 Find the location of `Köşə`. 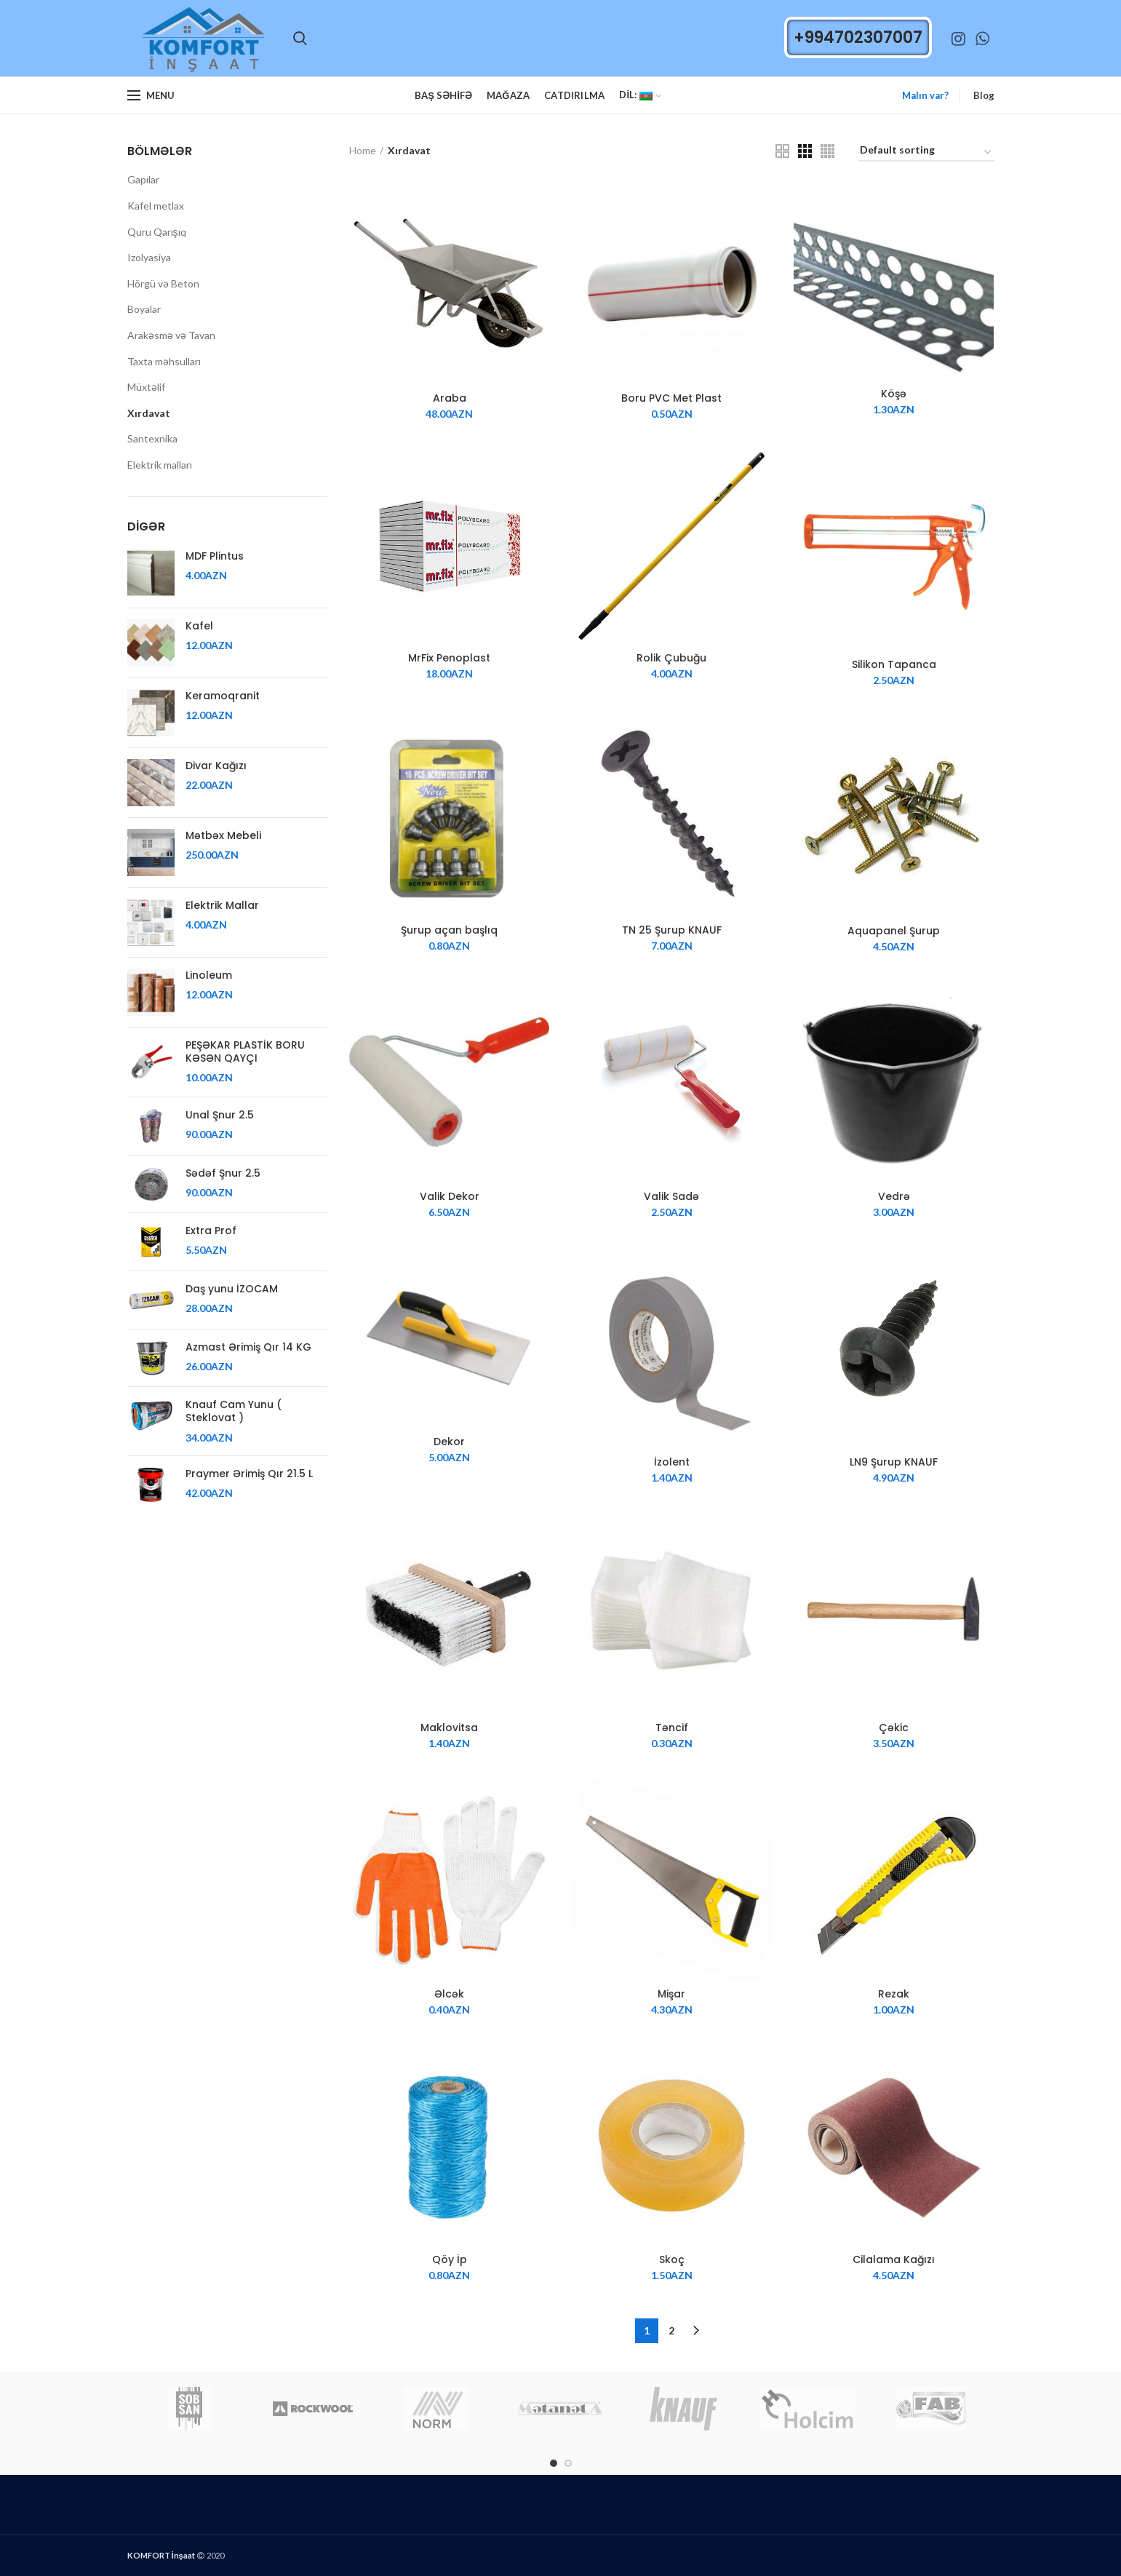

Köşə is located at coordinates (893, 393).